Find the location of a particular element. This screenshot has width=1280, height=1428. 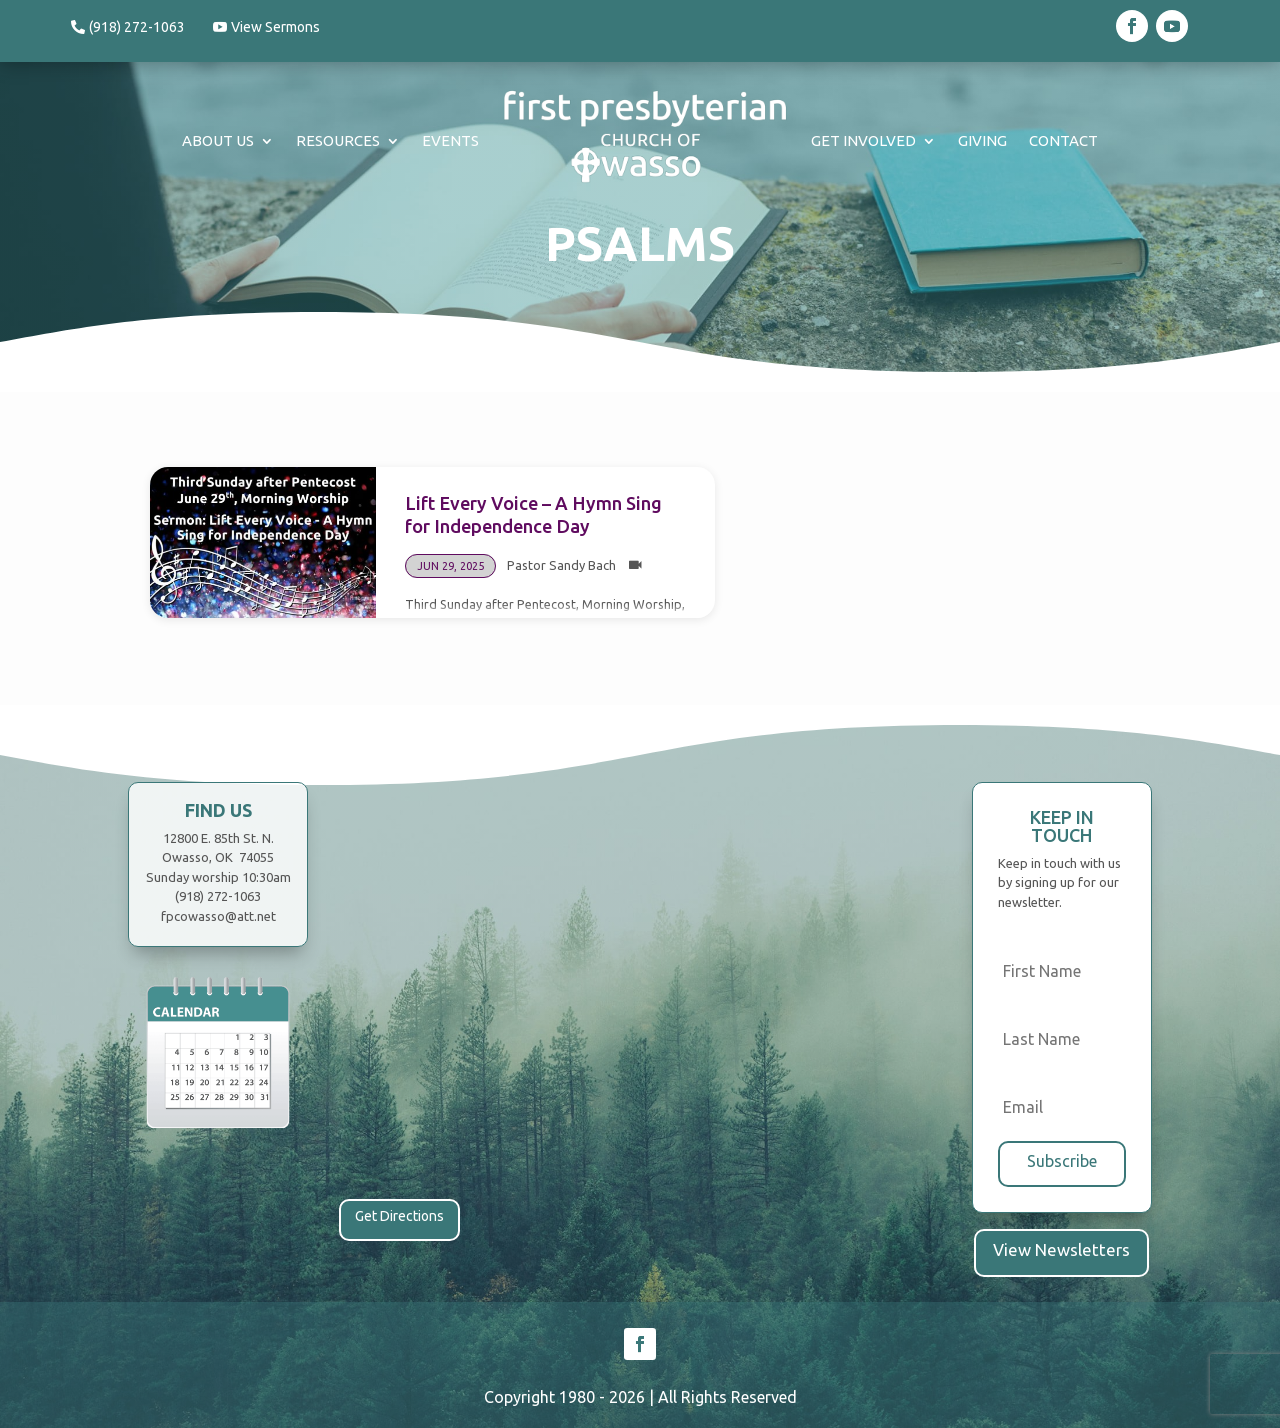

View Sermons is located at coordinates (283, 27).